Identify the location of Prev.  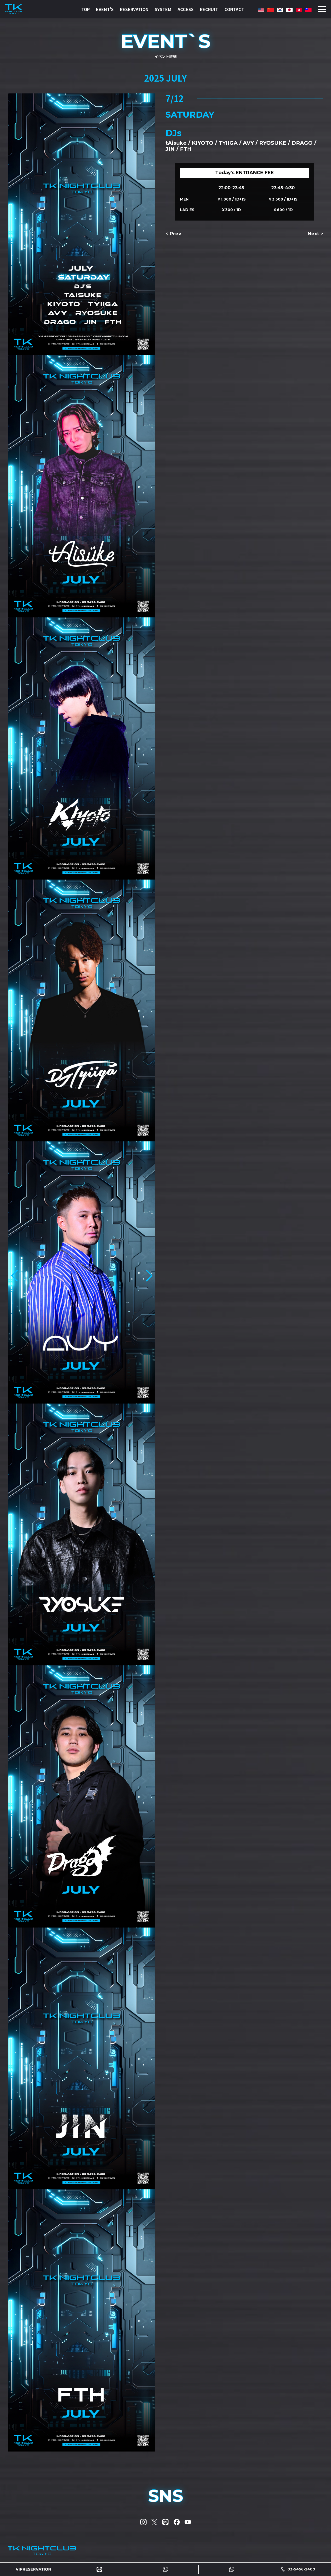
(175, 234).